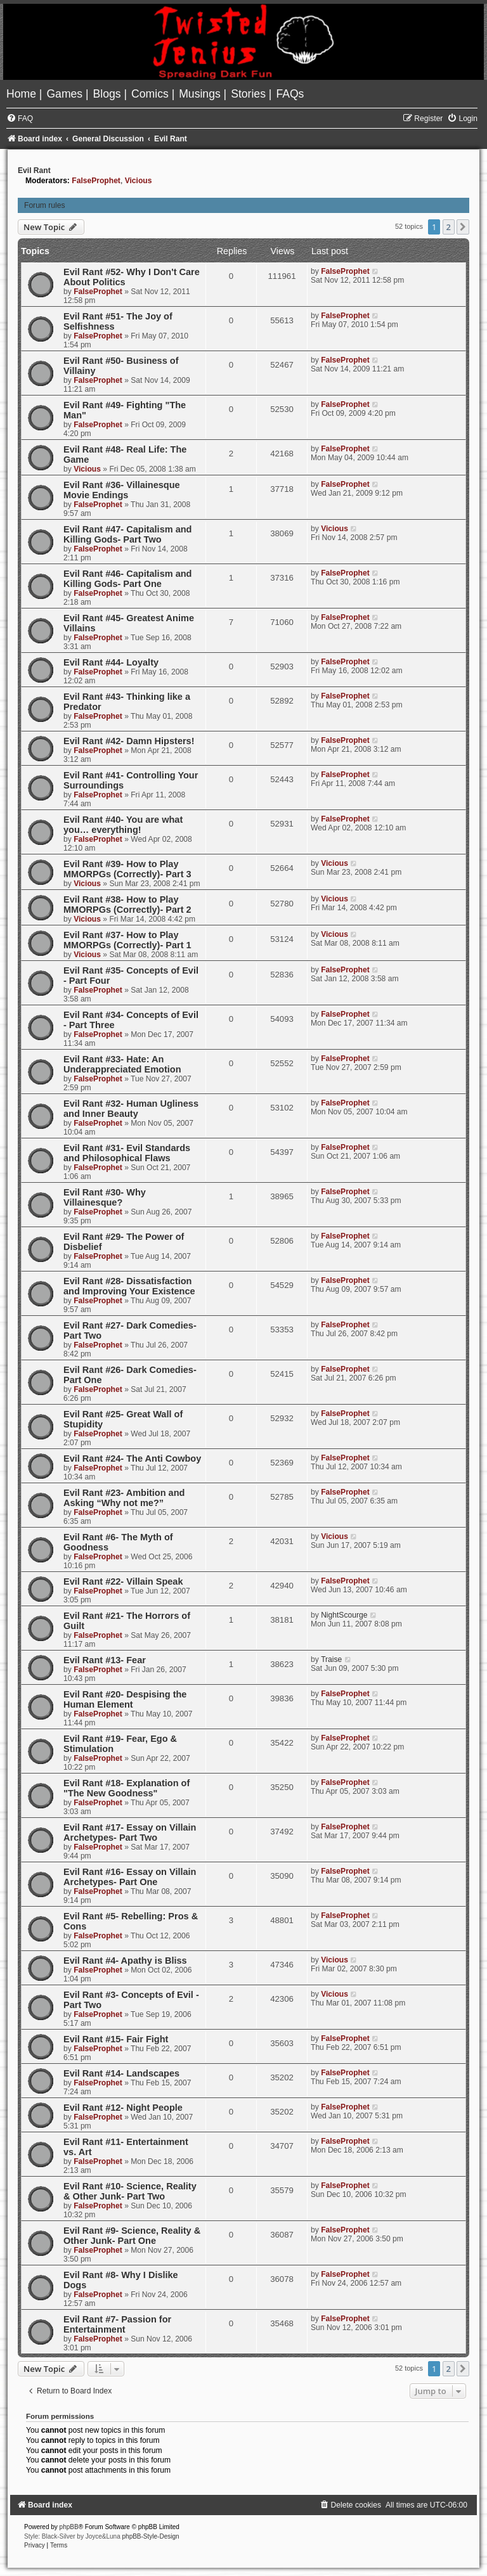  Describe the element at coordinates (127, 579) in the screenshot. I see `Evil Rant #46- Capitalism and Killing Gods- Part One` at that location.